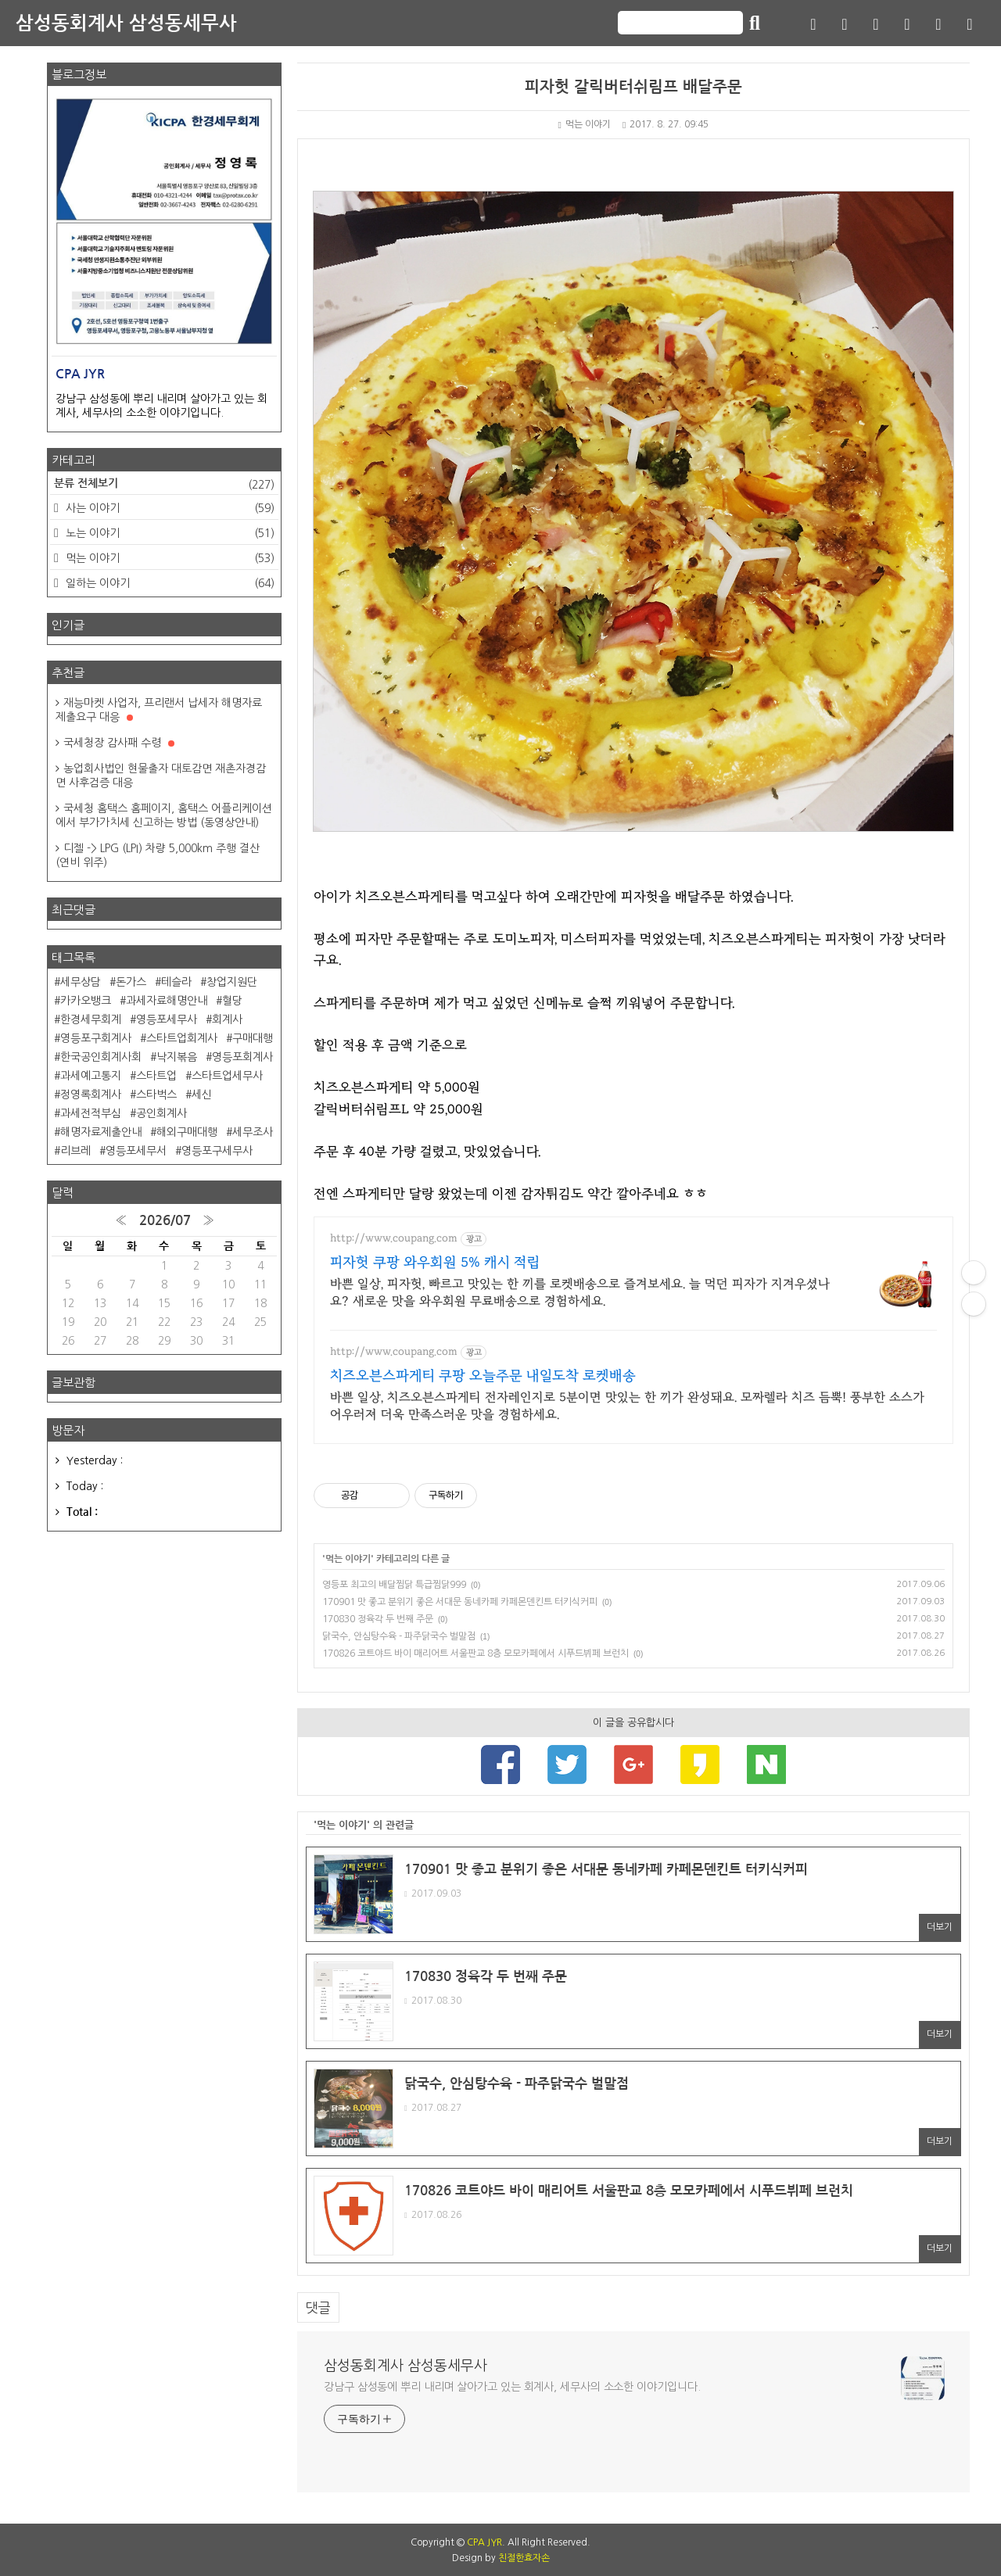  Describe the element at coordinates (584, 124) in the screenshot. I see `먹는 이야기` at that location.